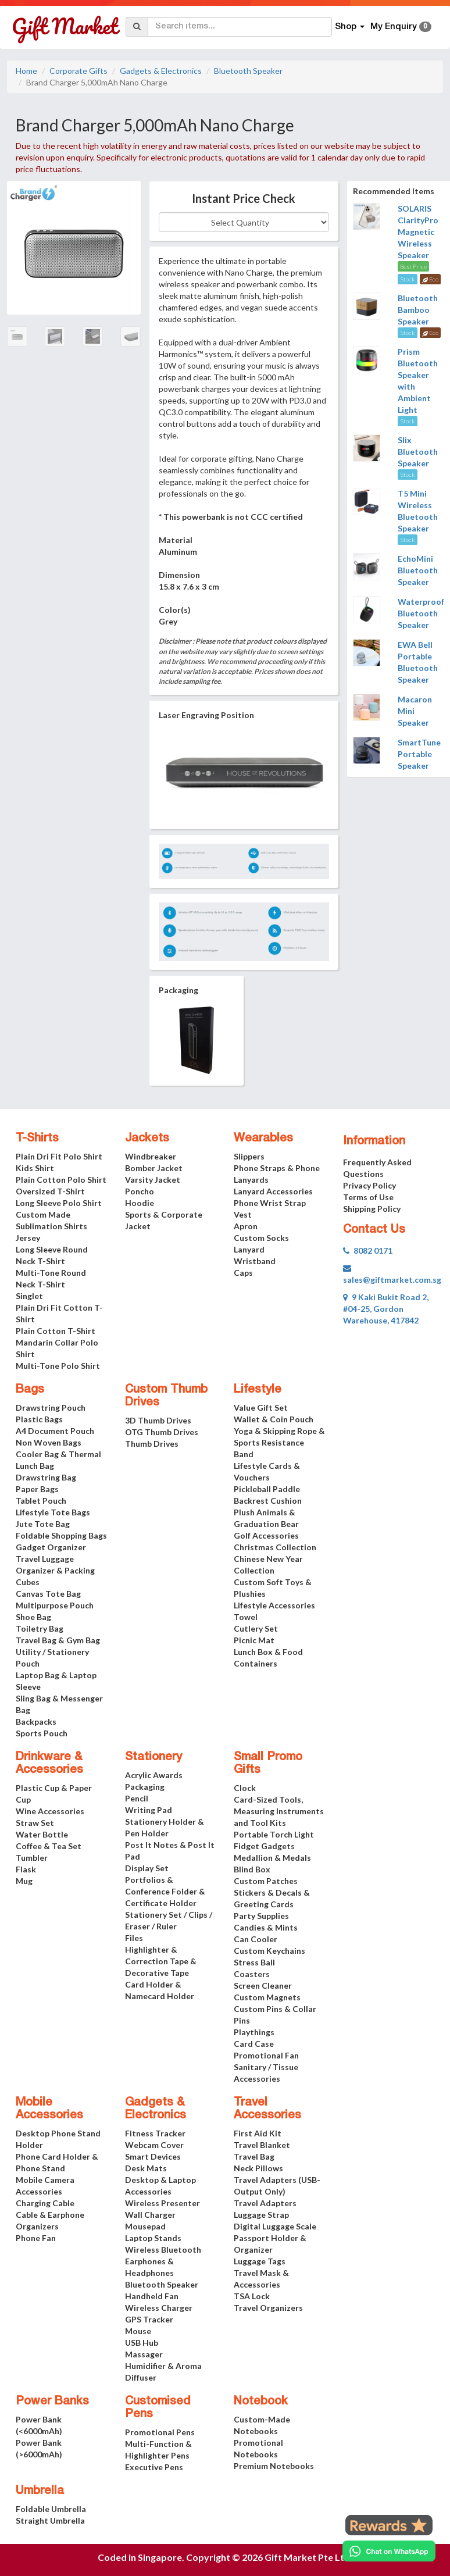  What do you see at coordinates (269, 1951) in the screenshot?
I see `Custom Keychains` at bounding box center [269, 1951].